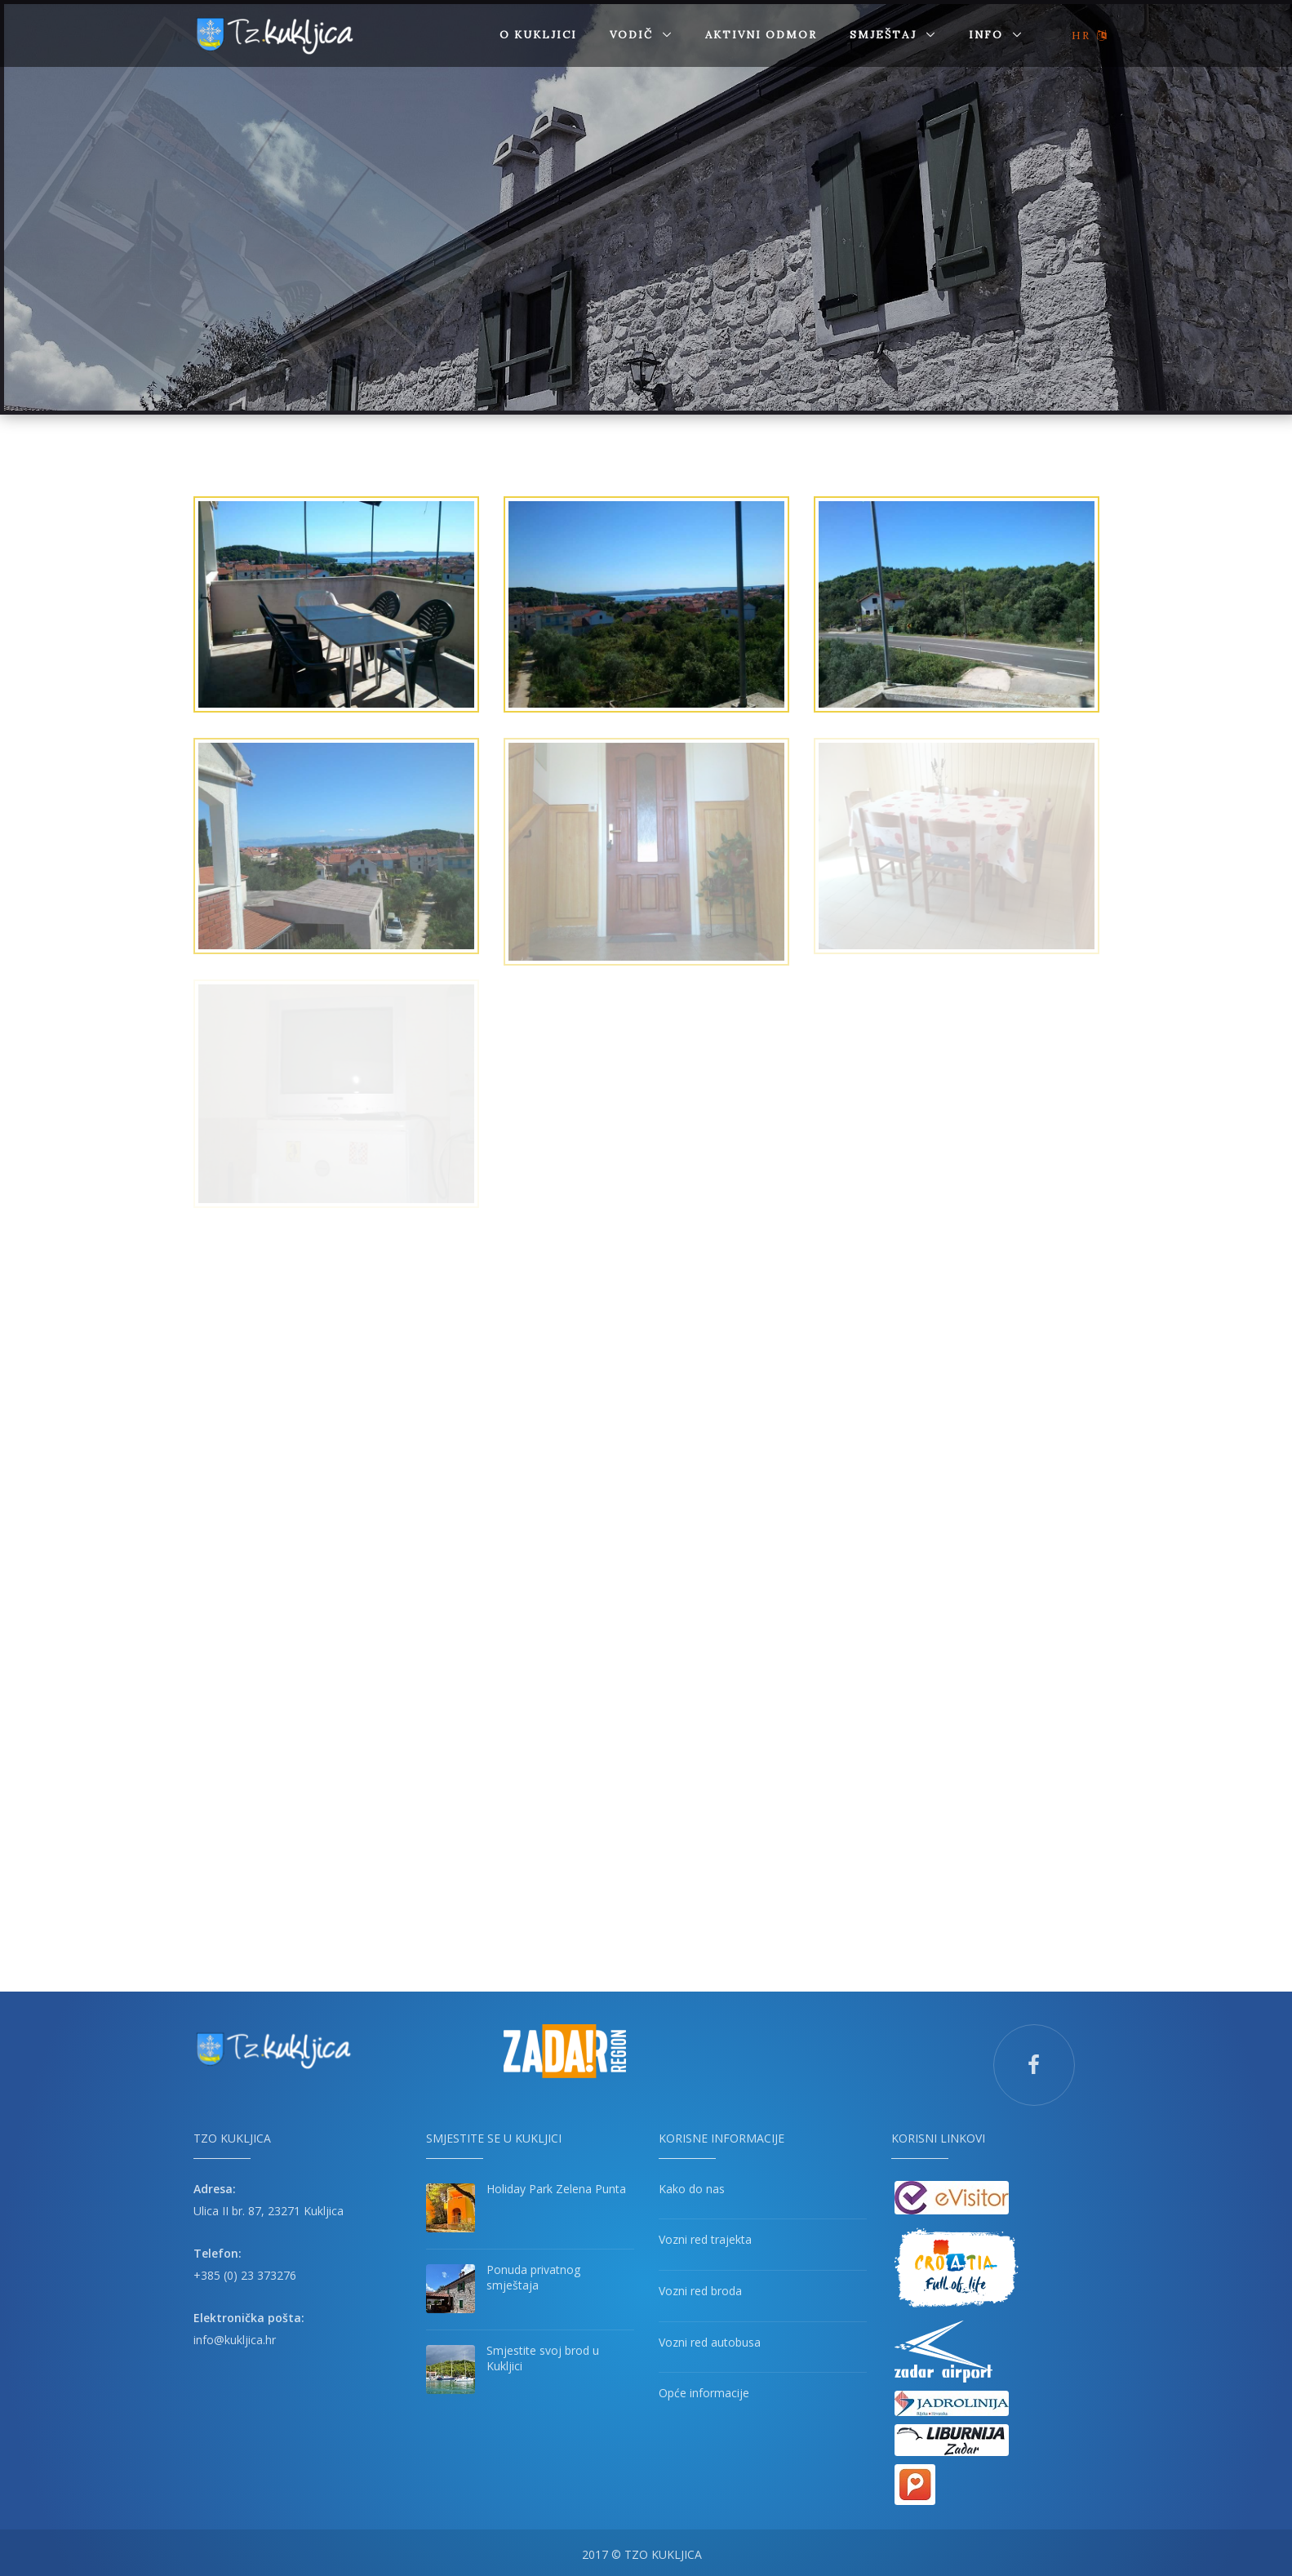 This screenshot has width=1292, height=2576. What do you see at coordinates (710, 2338) in the screenshot?
I see `Vozni red autobusa` at bounding box center [710, 2338].